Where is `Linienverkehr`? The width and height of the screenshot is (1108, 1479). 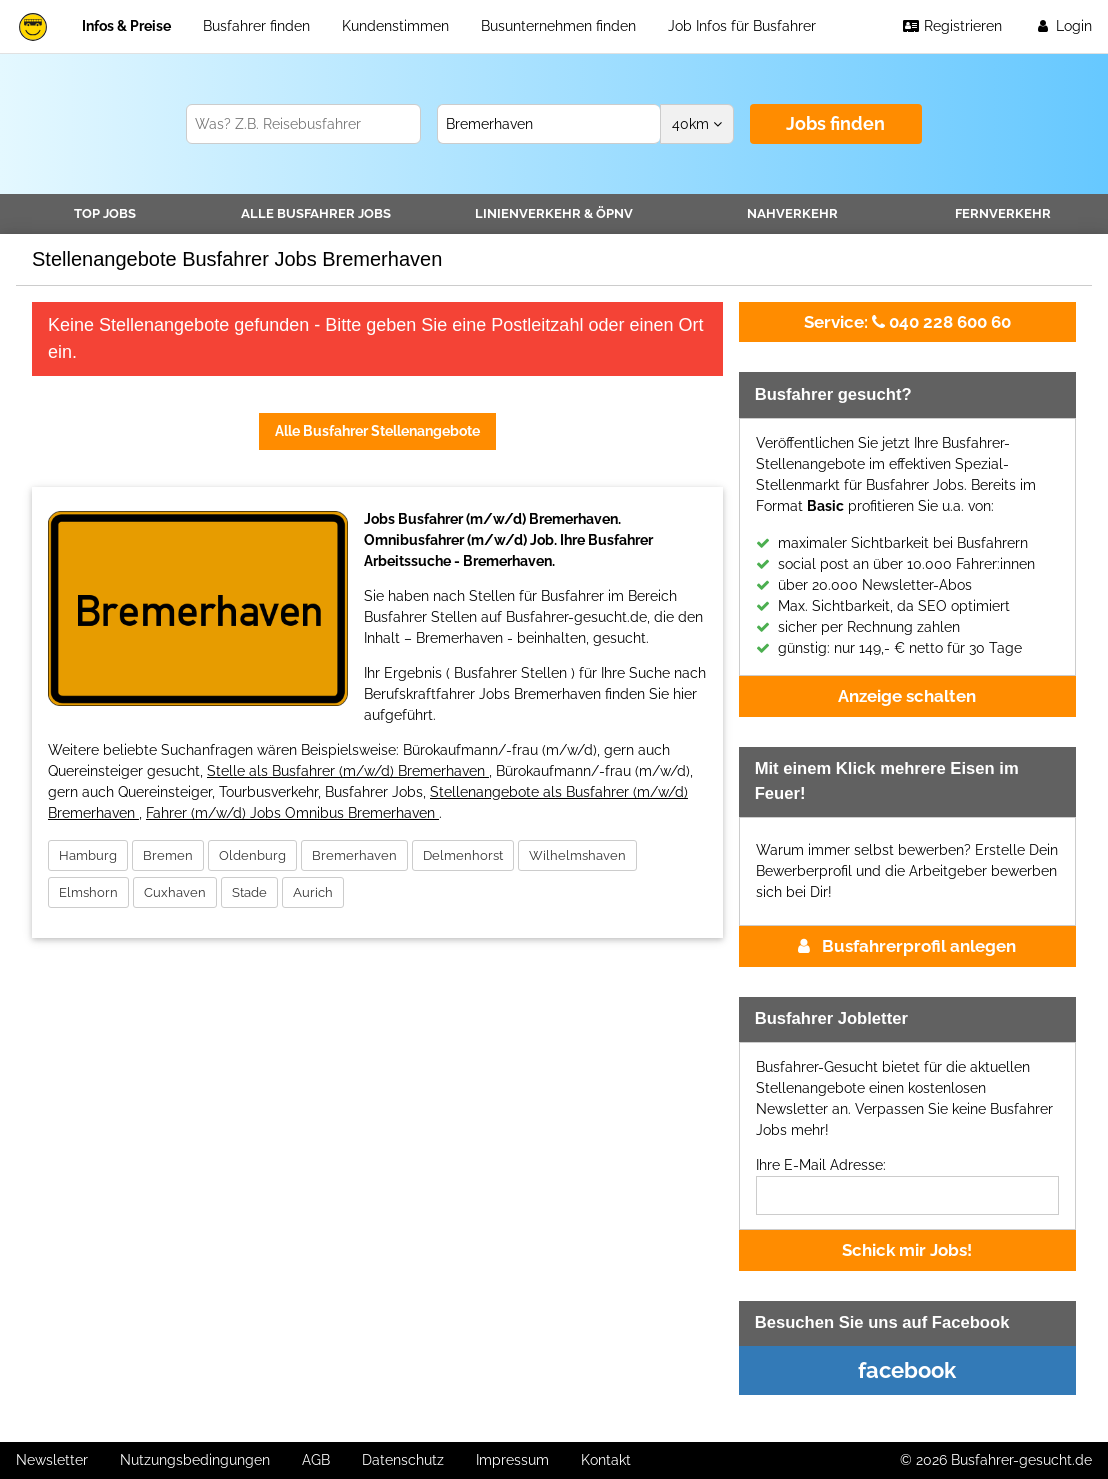 Linienverkehr is located at coordinates (554, 213).